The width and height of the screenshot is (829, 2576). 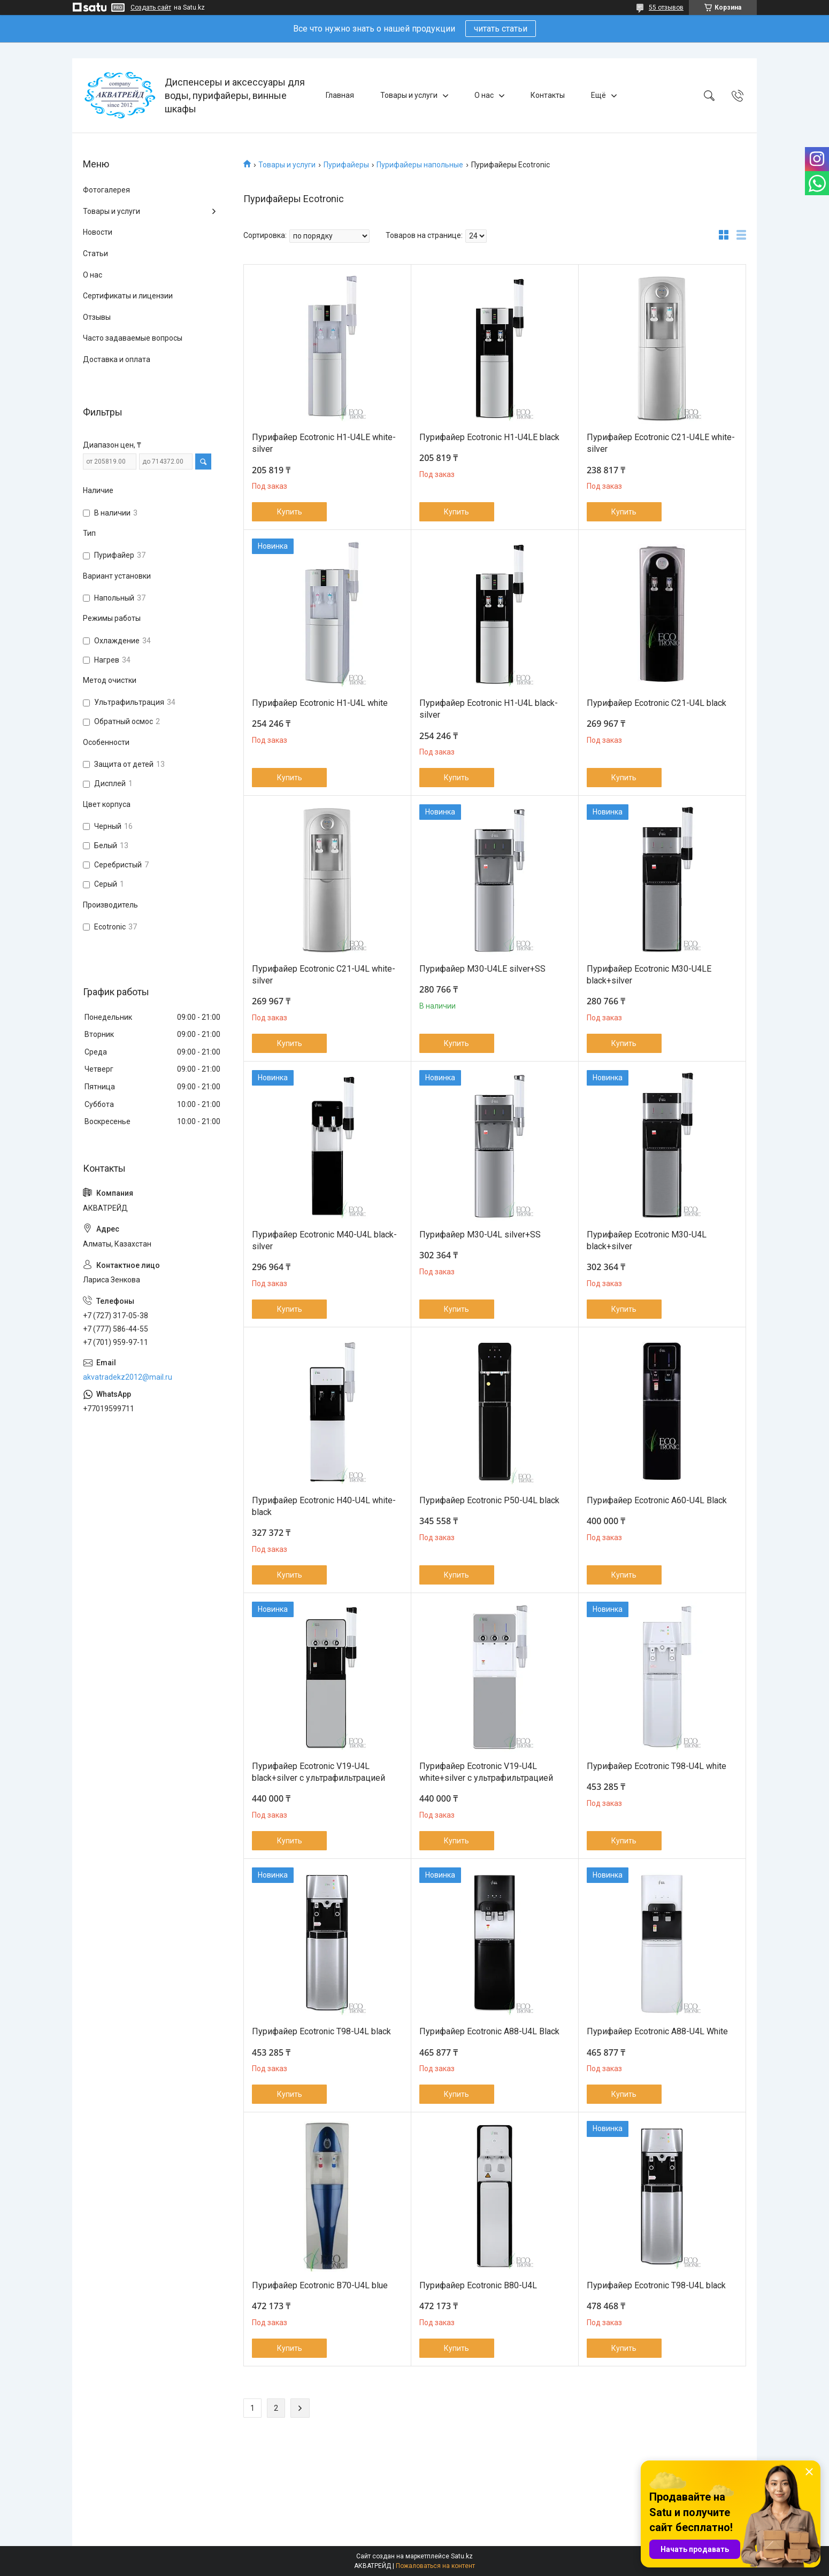 What do you see at coordinates (482, 969) in the screenshot?
I see `Пурифайер M30-U4LE silver+SS` at bounding box center [482, 969].